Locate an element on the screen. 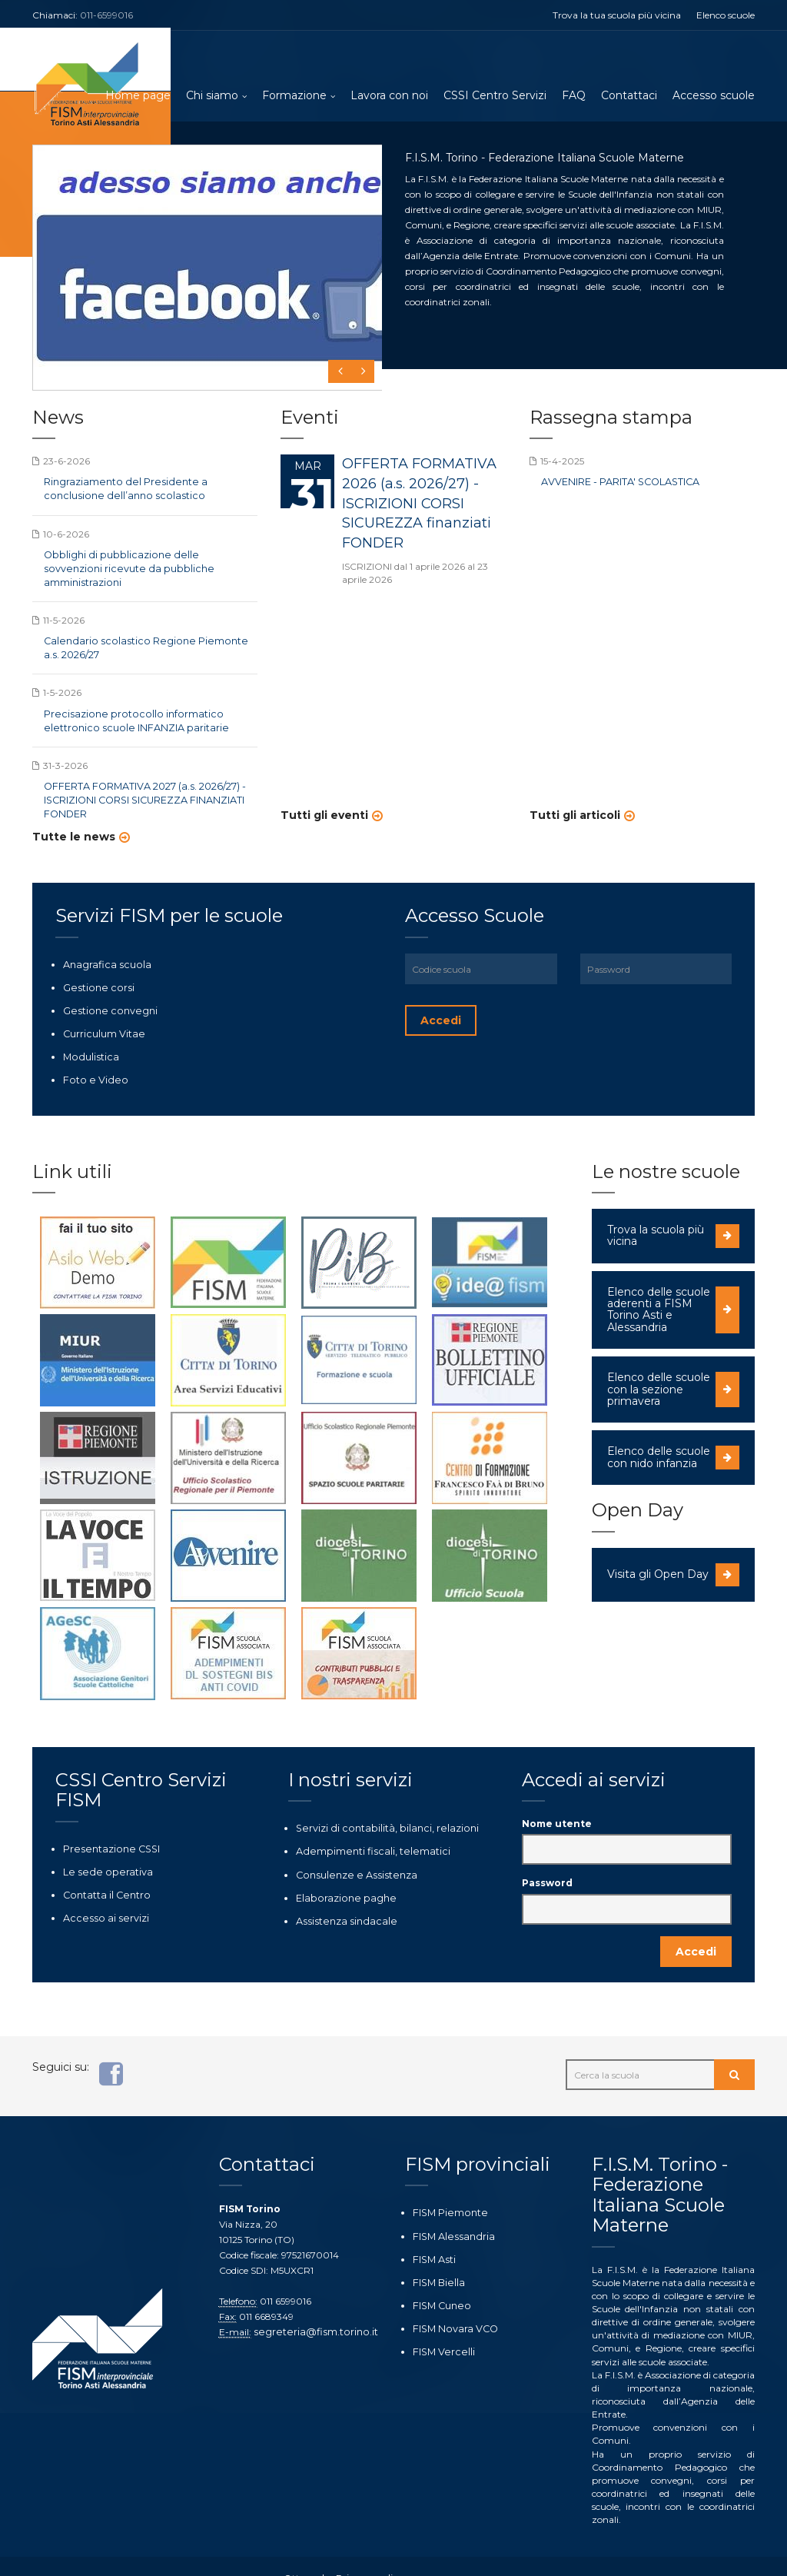 The image size is (787, 2576). Adempimenti fiscali, telematici is located at coordinates (364, 1826).